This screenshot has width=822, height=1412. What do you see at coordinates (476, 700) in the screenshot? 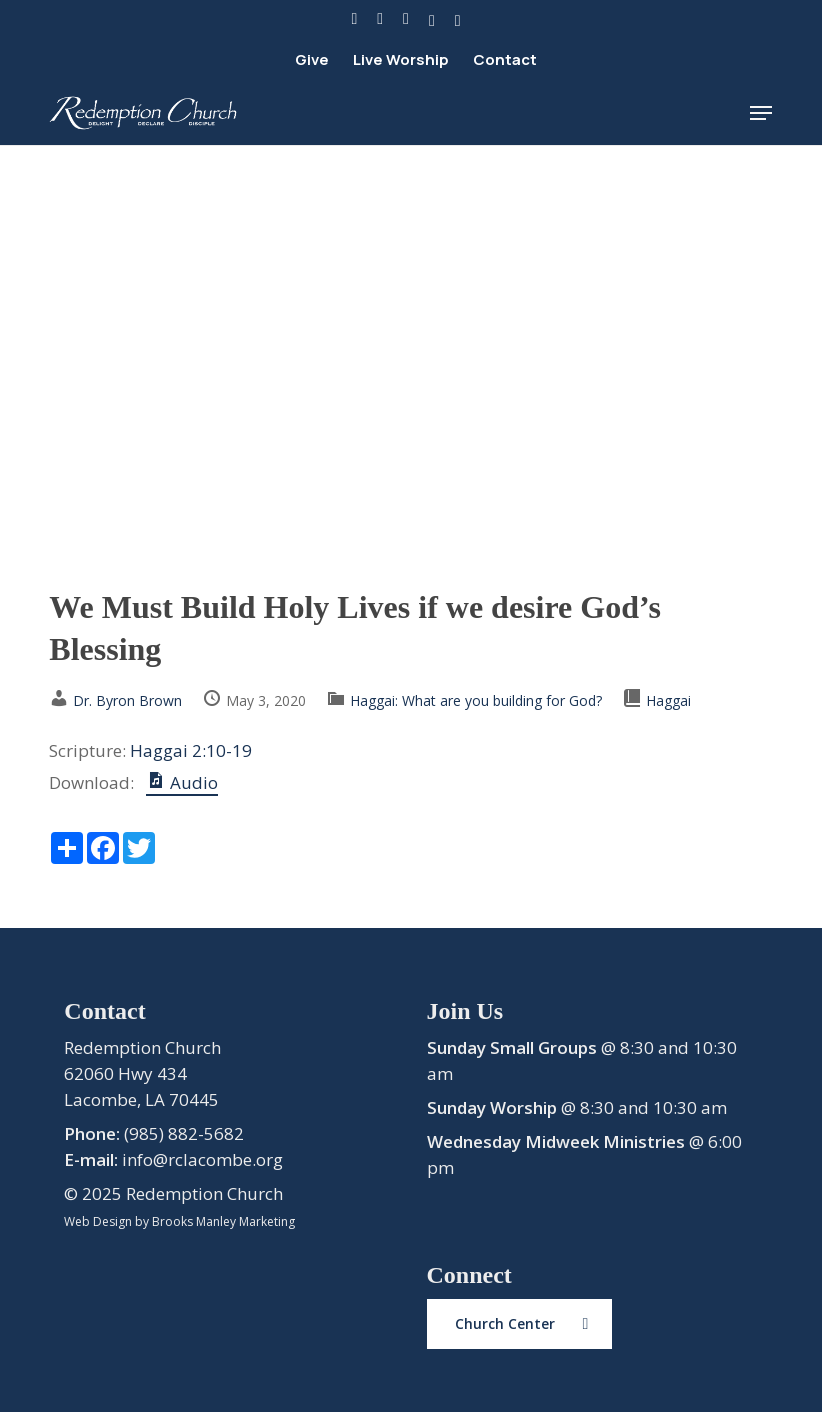
I see `Haggai: What are you building for God?` at bounding box center [476, 700].